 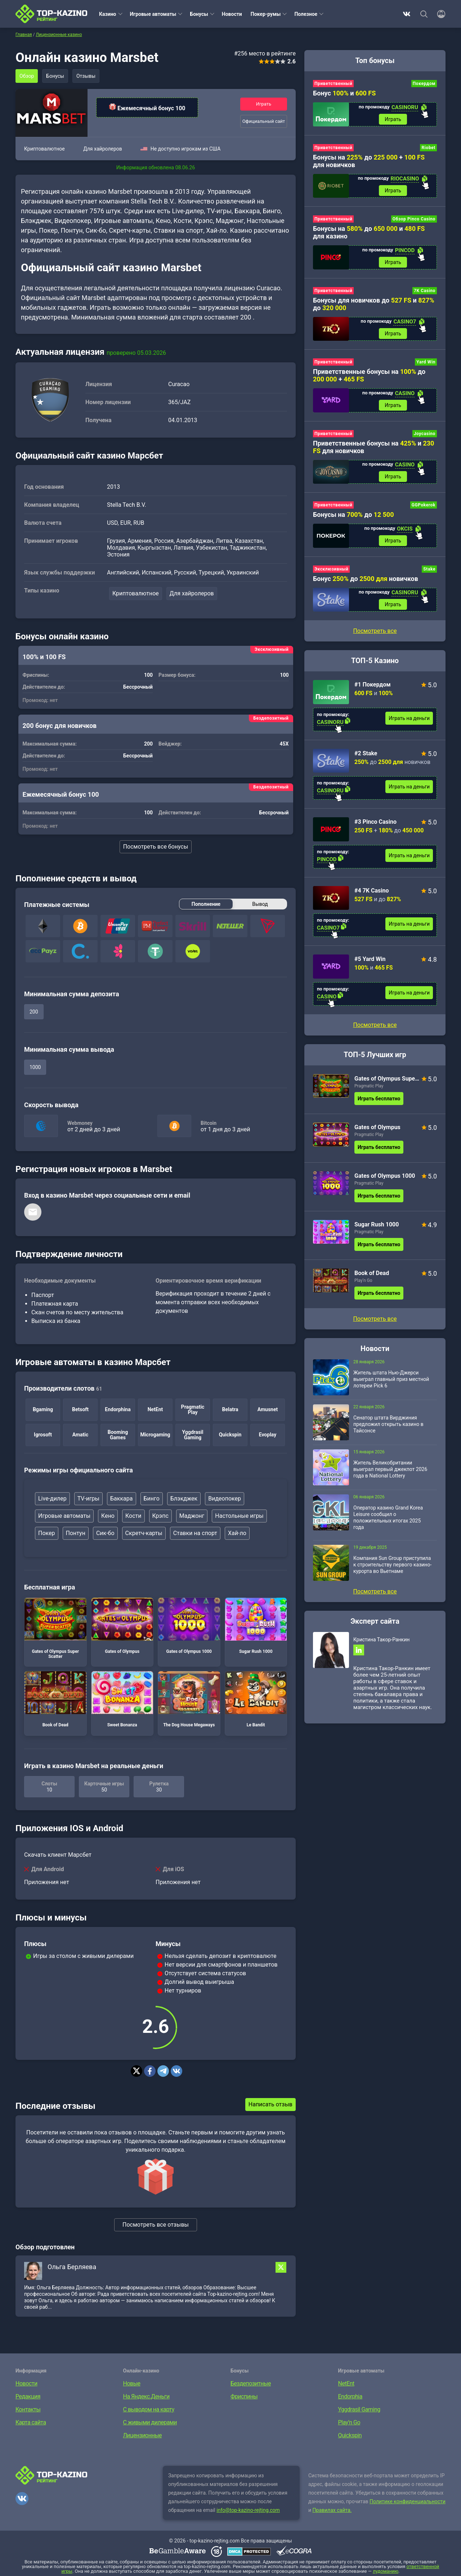 What do you see at coordinates (232, 14) in the screenshot?
I see `Новости` at bounding box center [232, 14].